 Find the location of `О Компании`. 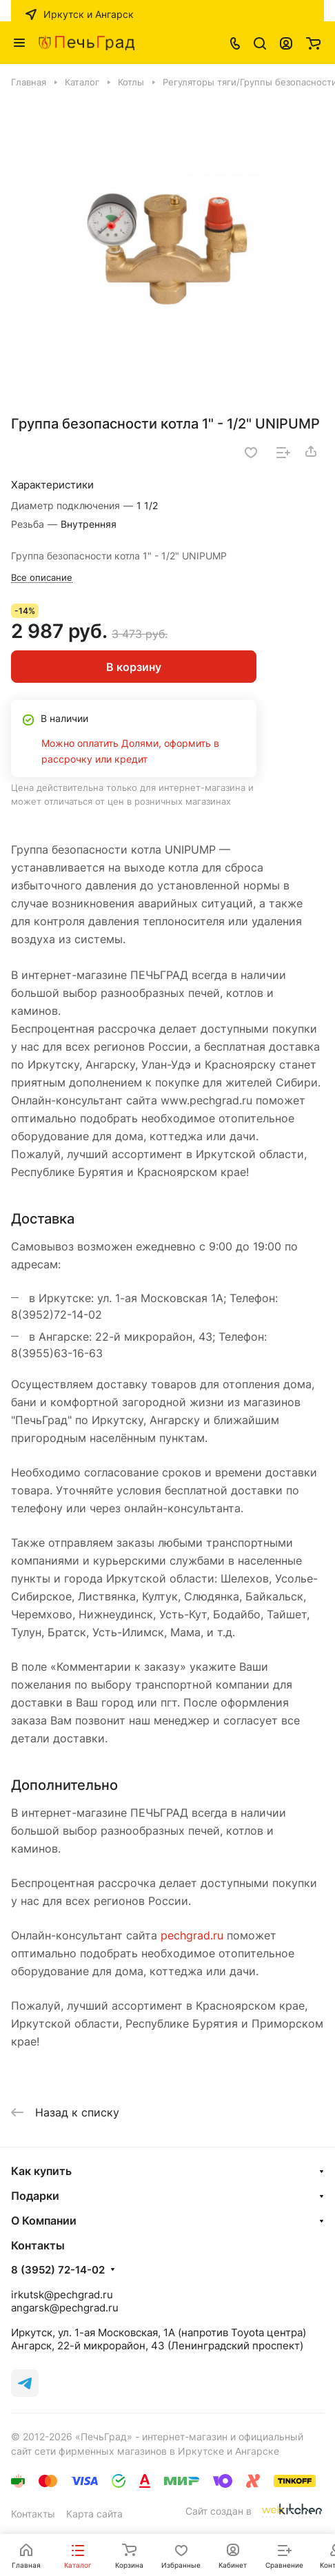

О Компании is located at coordinates (44, 2220).